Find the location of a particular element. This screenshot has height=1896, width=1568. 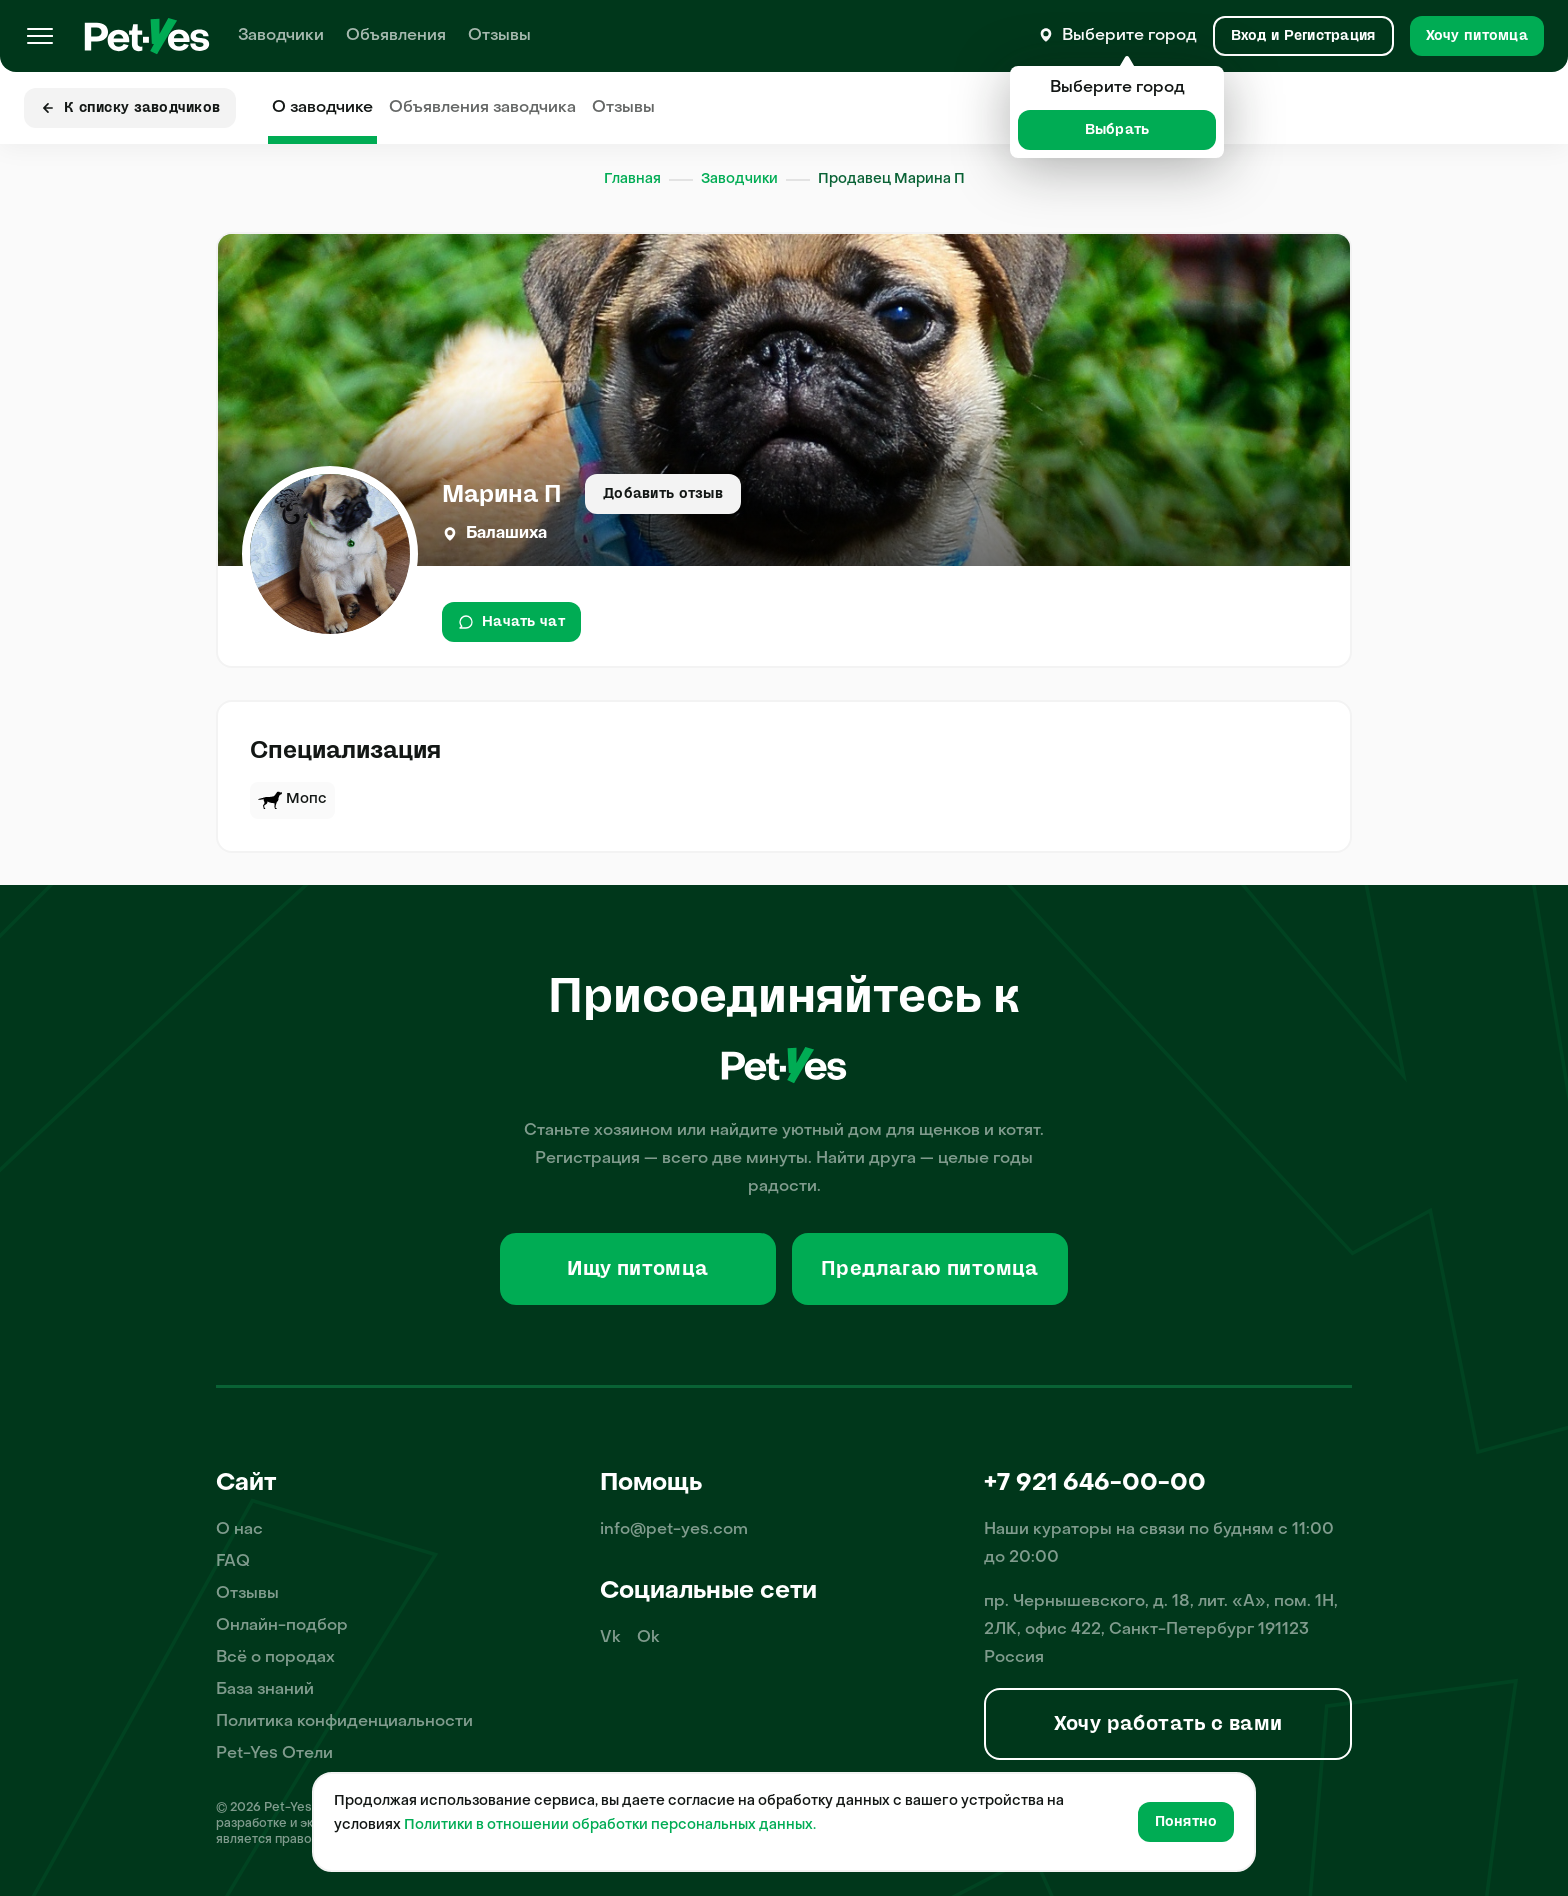

FAQ is located at coordinates (233, 1562).